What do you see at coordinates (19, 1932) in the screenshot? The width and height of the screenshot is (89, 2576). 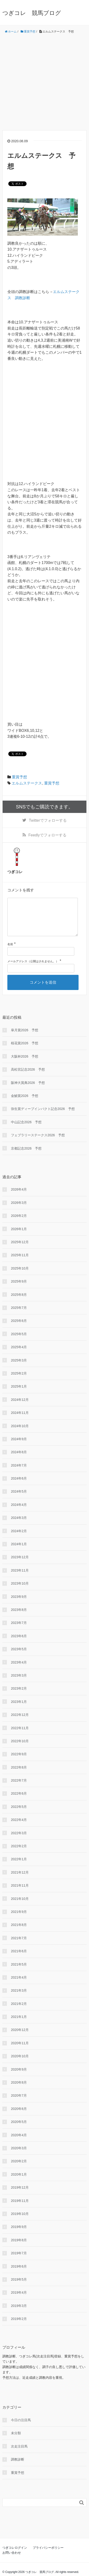 I see `2021年8月` at bounding box center [19, 1932].